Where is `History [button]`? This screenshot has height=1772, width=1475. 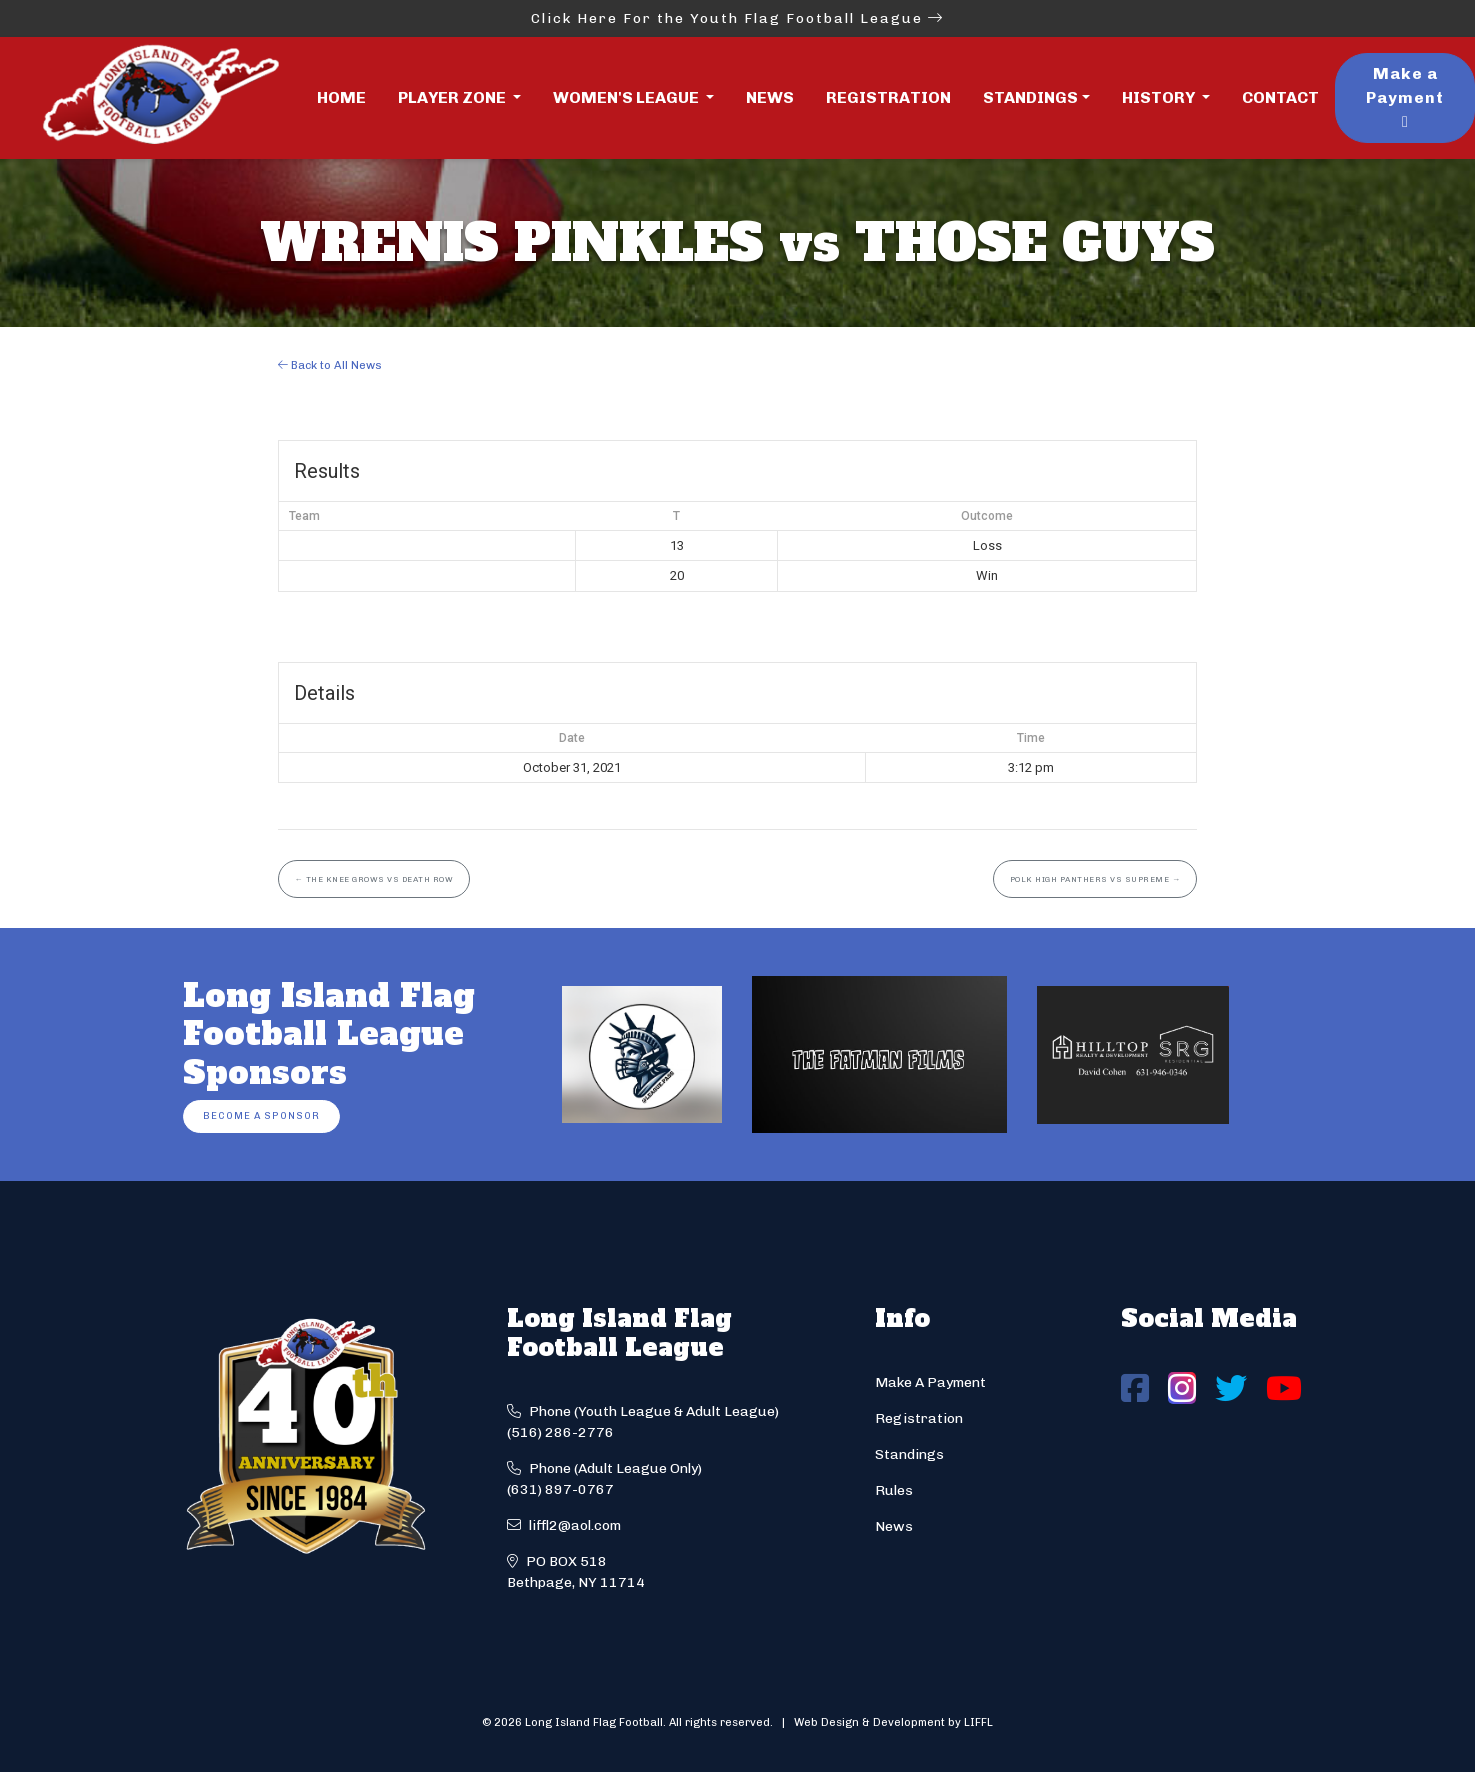 History [button] is located at coordinates (1160, 97).